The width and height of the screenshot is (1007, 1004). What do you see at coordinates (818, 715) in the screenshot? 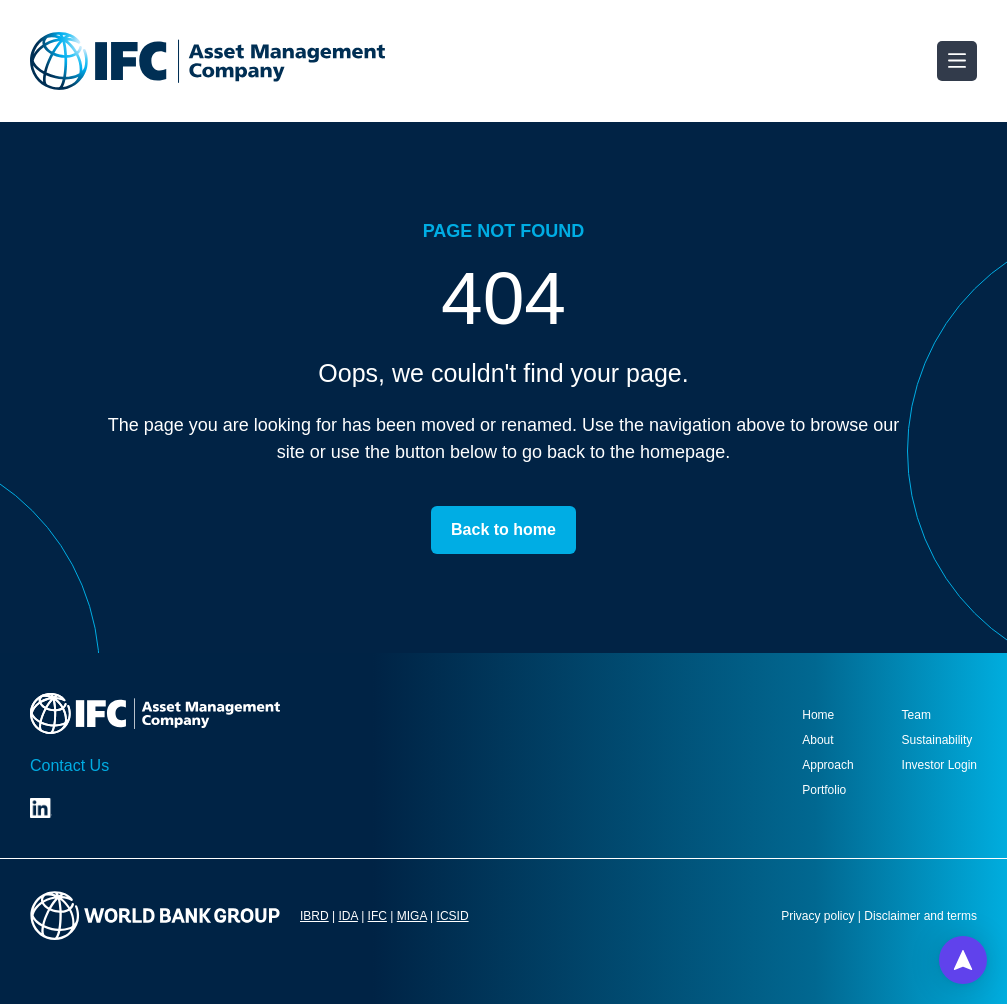
I see `Home` at bounding box center [818, 715].